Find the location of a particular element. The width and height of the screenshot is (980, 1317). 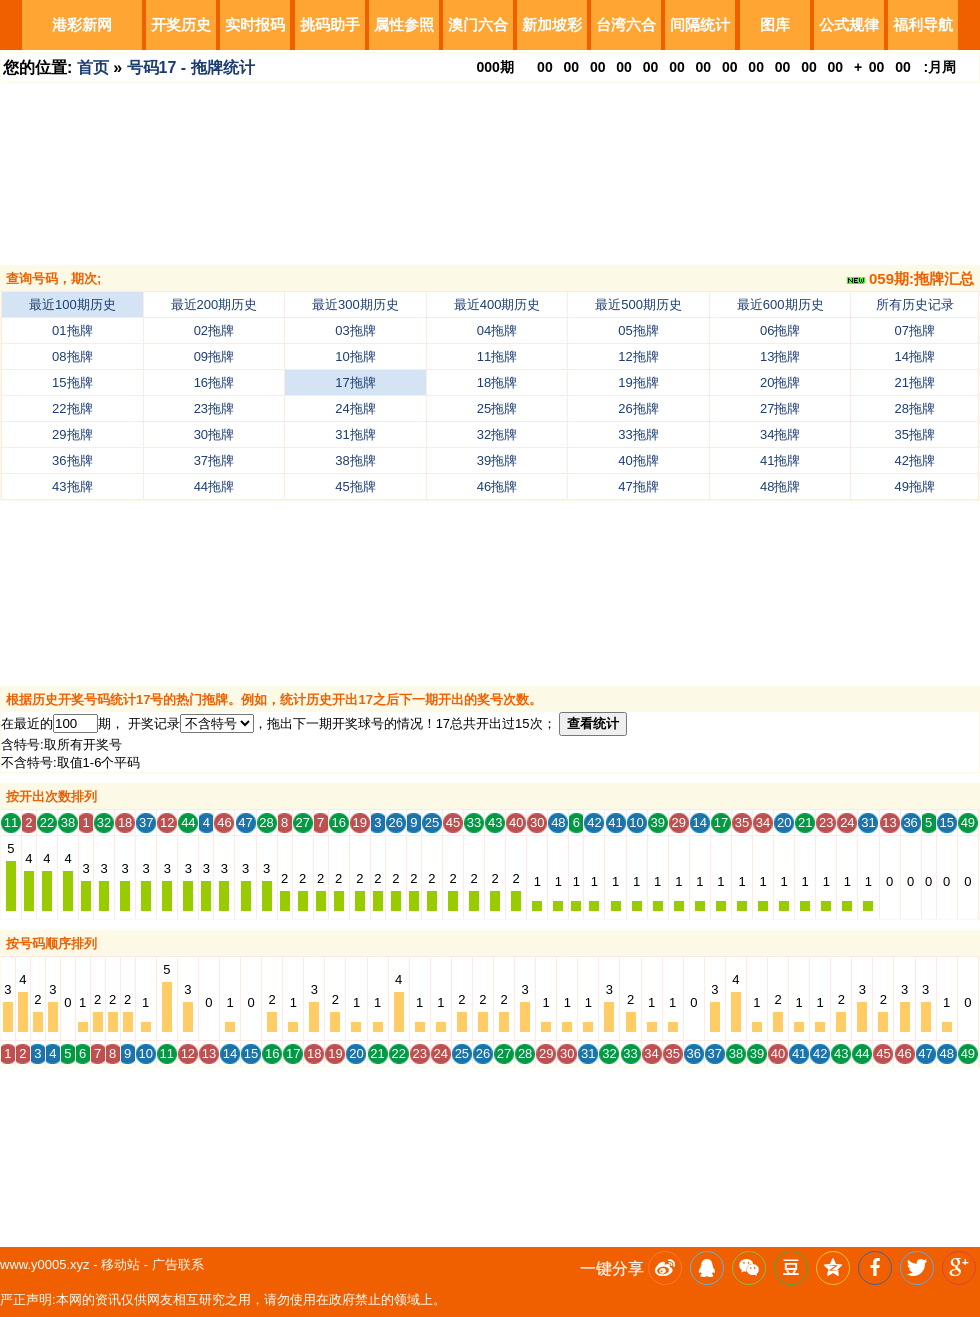

18拖牌 is located at coordinates (497, 382).